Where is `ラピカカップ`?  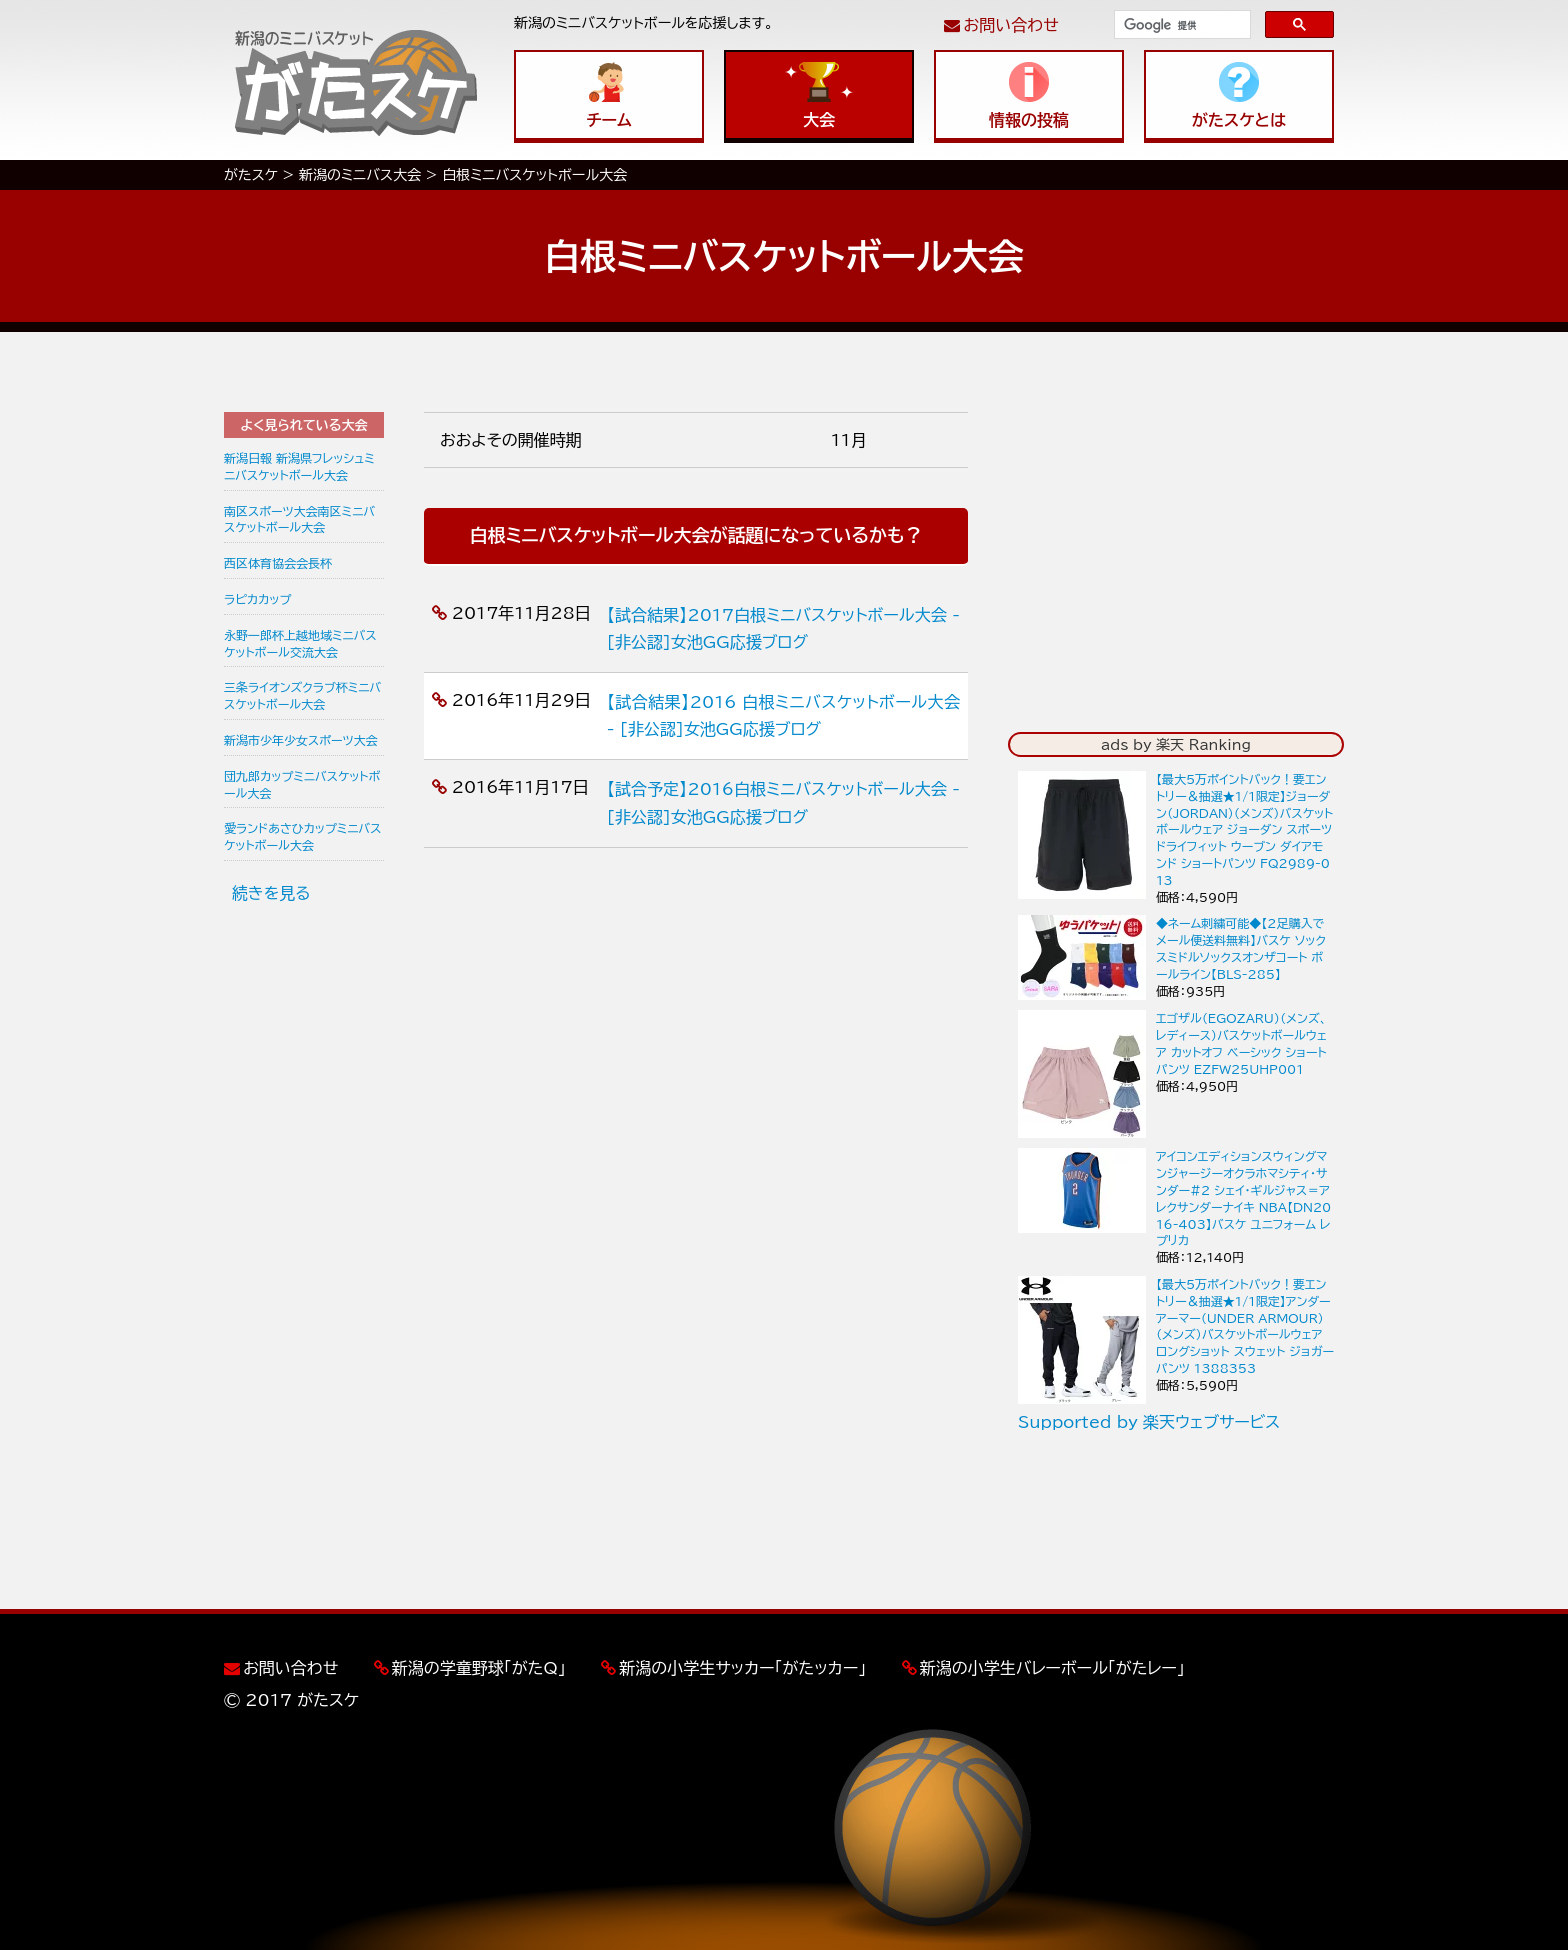
ラピカカップ is located at coordinates (257, 599).